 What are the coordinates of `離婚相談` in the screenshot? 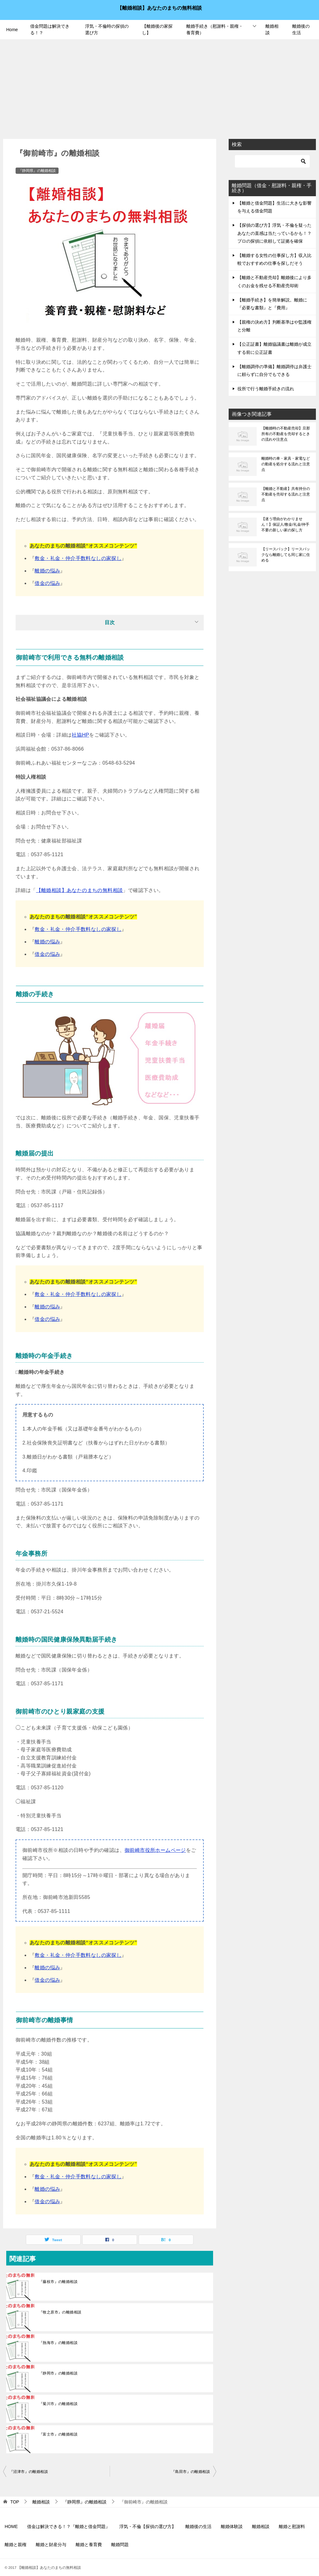 It's located at (272, 29).